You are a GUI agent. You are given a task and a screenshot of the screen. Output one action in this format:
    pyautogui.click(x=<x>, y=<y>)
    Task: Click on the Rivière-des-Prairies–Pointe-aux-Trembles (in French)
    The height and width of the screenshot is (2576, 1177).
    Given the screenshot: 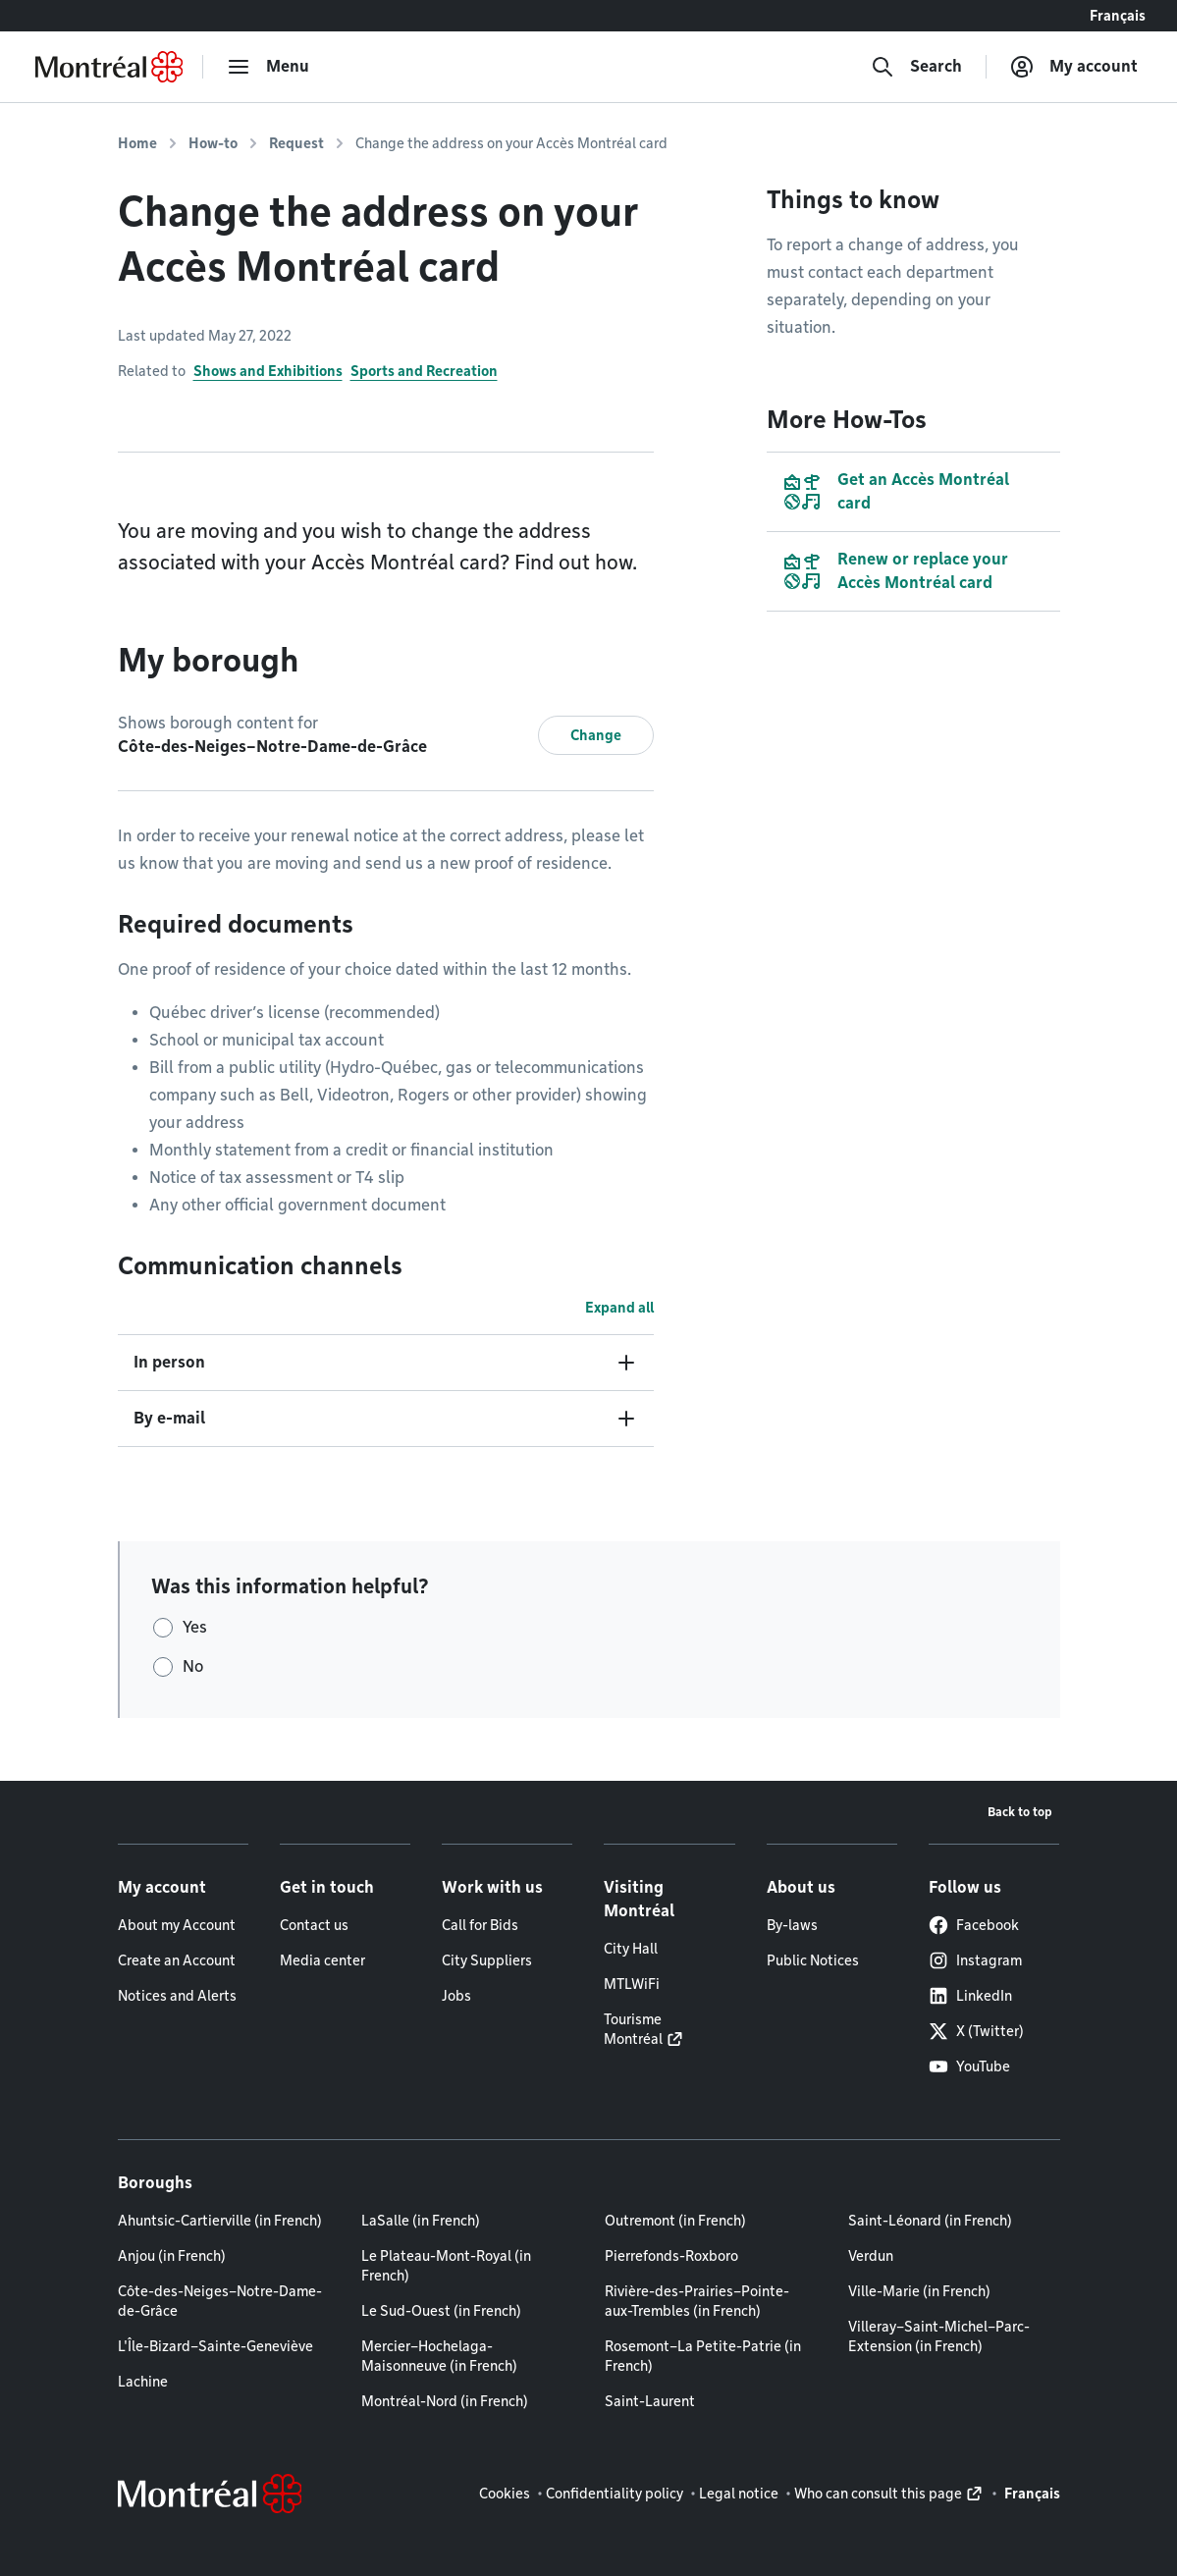 What is the action you would take?
    pyautogui.click(x=697, y=2301)
    